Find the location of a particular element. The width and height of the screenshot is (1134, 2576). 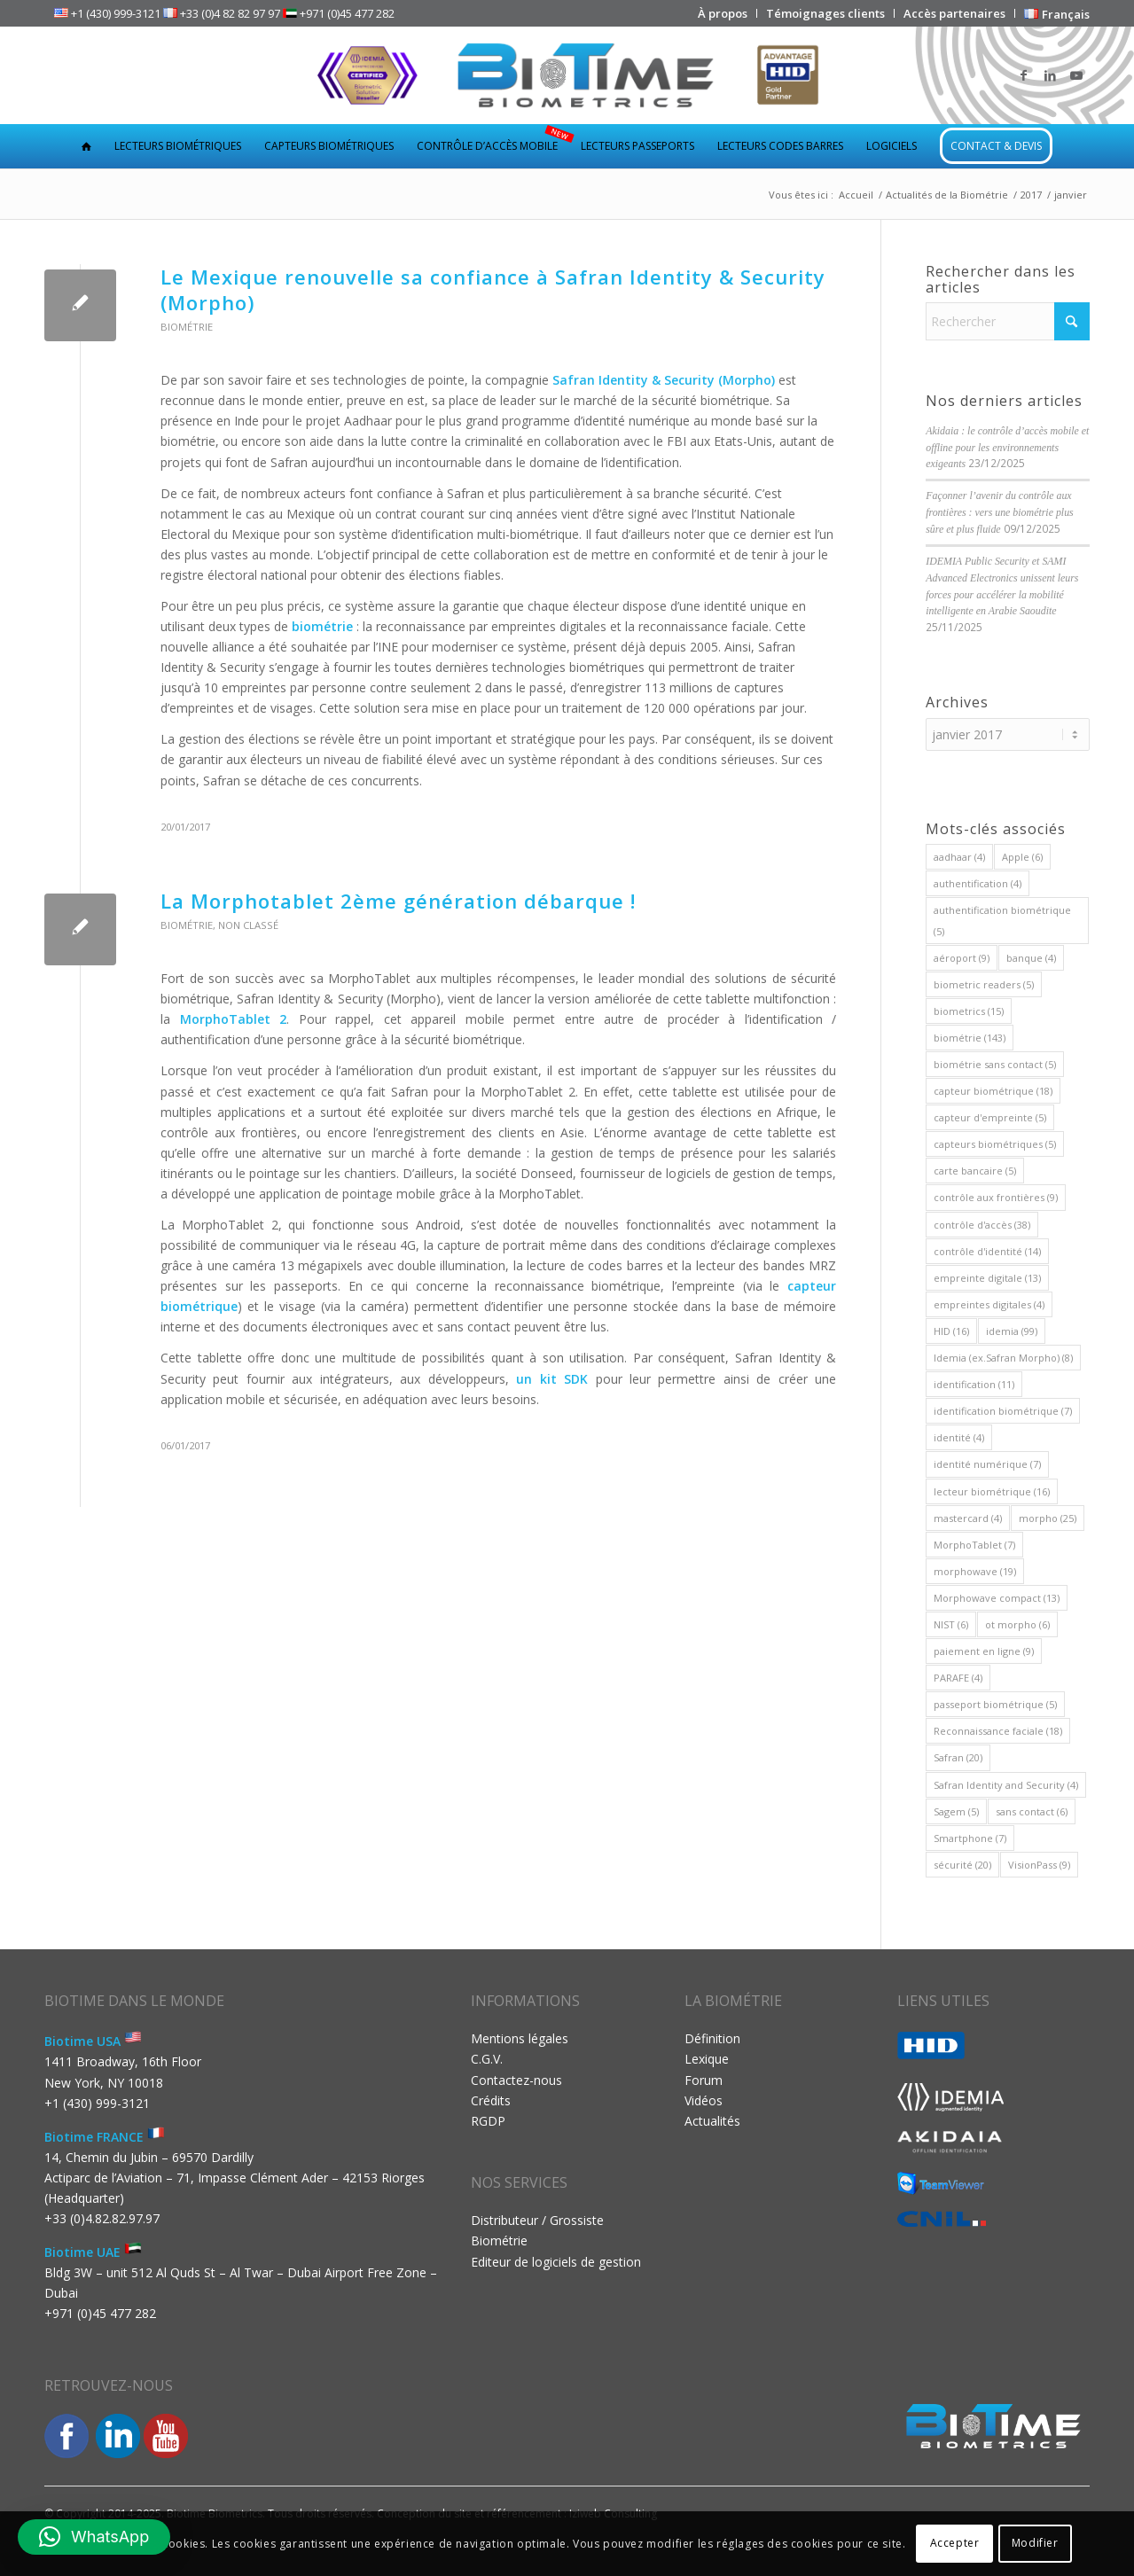

Façonner l’avenir du contrôle aux frontières : vers une biométrie plus sûre et plus fluide is located at coordinates (1000, 512).